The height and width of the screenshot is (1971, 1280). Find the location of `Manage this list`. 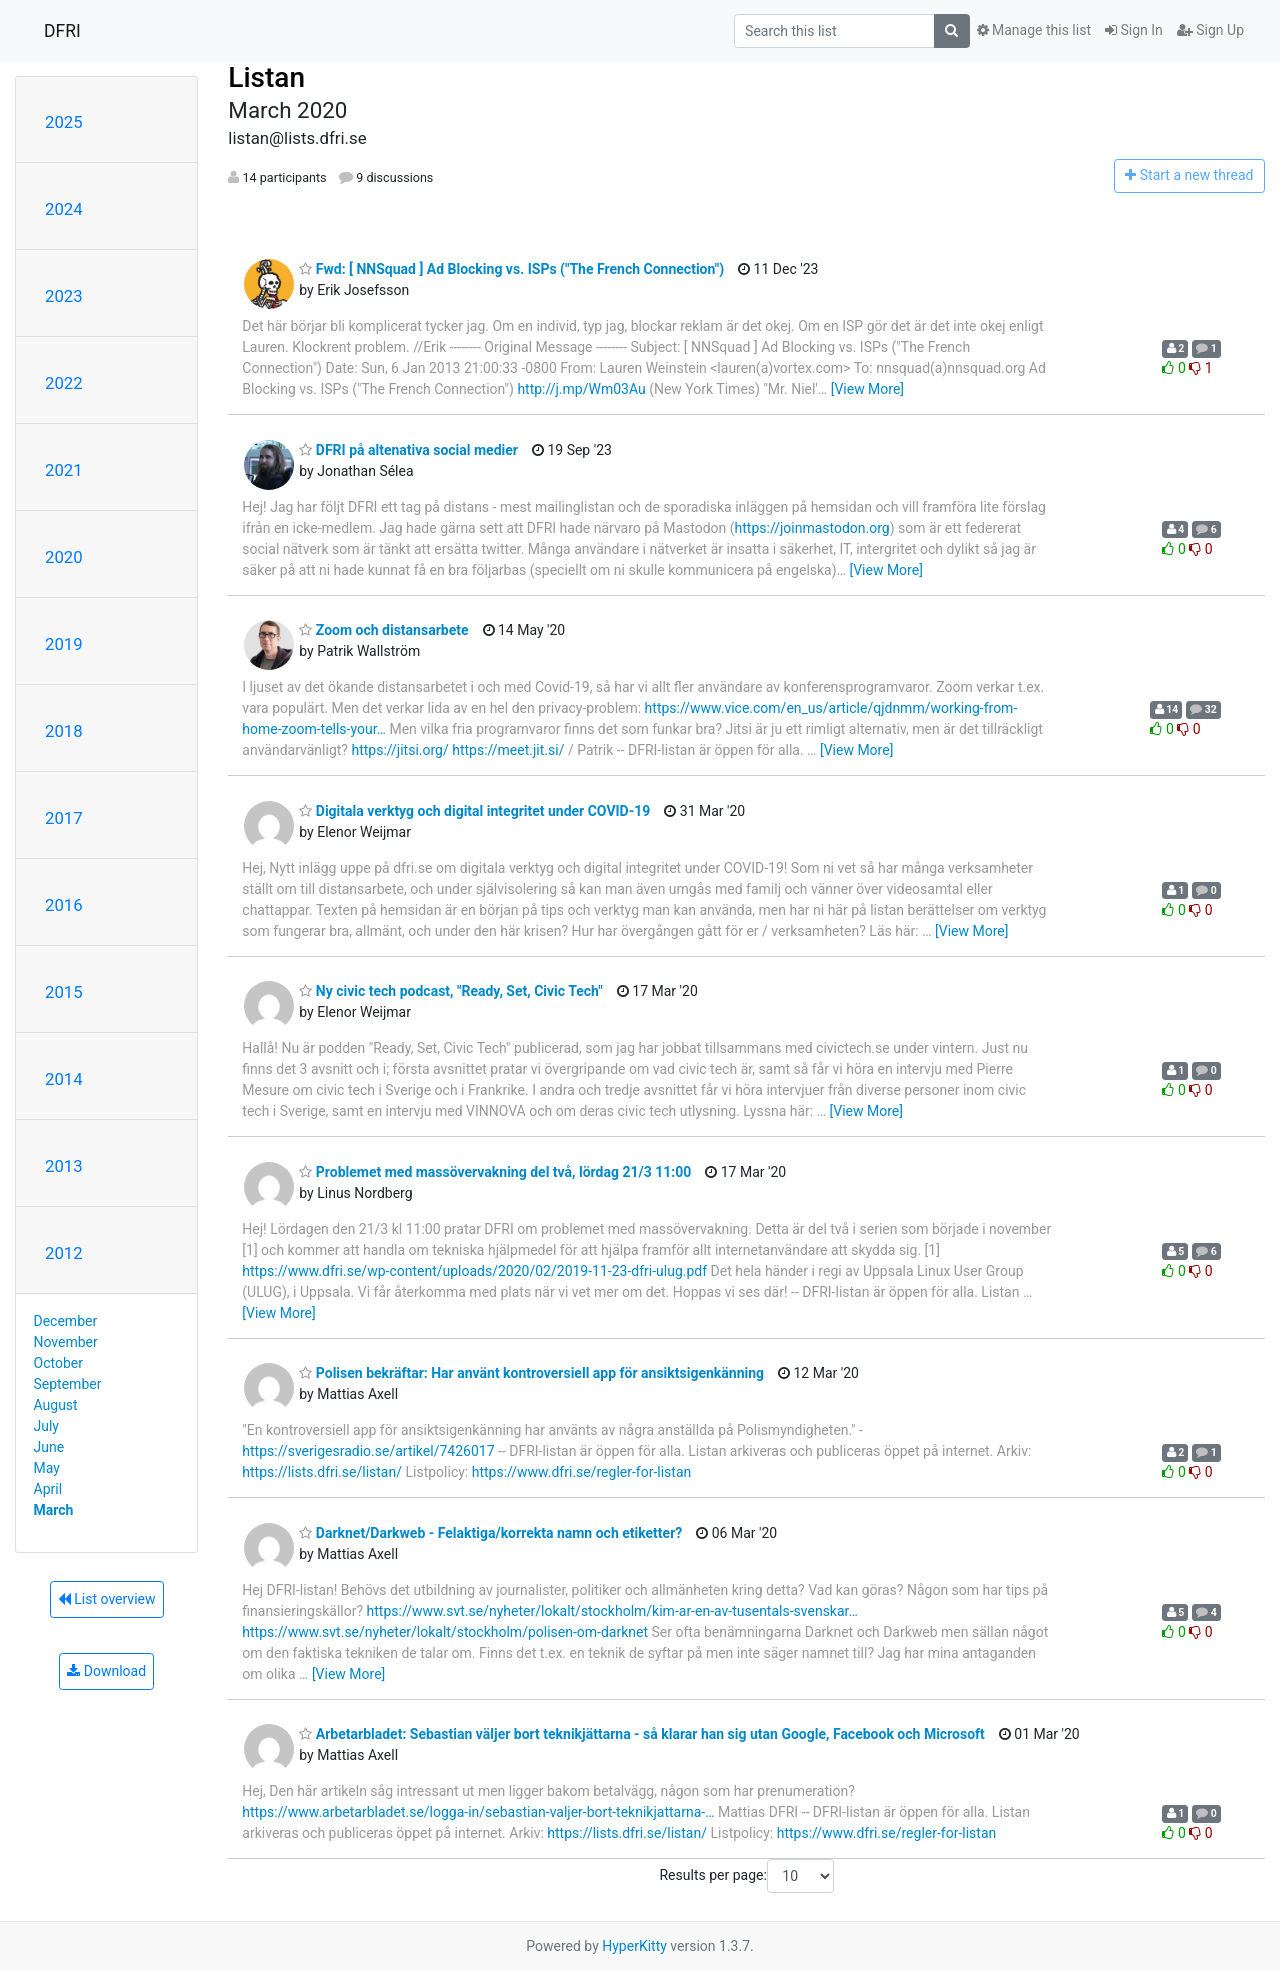

Manage this list is located at coordinates (1034, 30).